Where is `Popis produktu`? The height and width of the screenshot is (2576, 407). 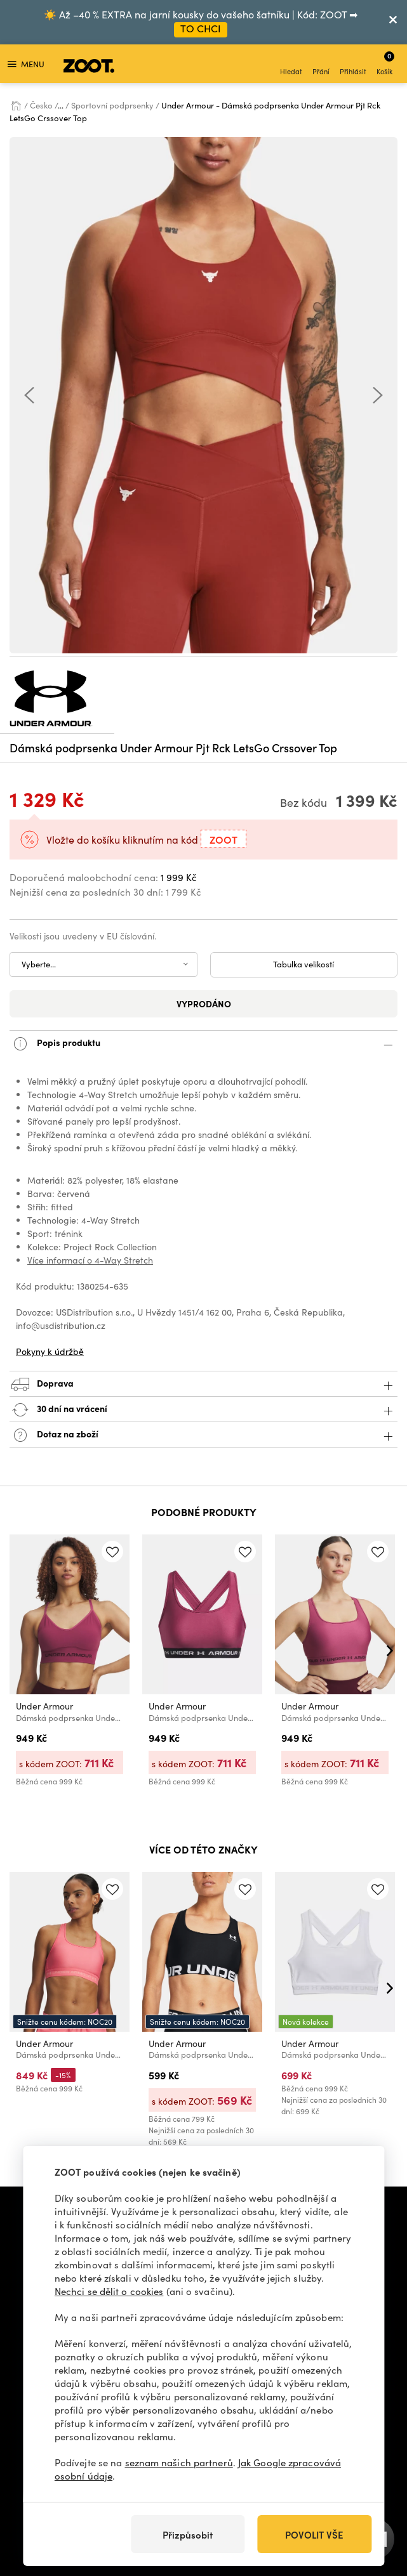
Popis produktu is located at coordinates (203, 1044).